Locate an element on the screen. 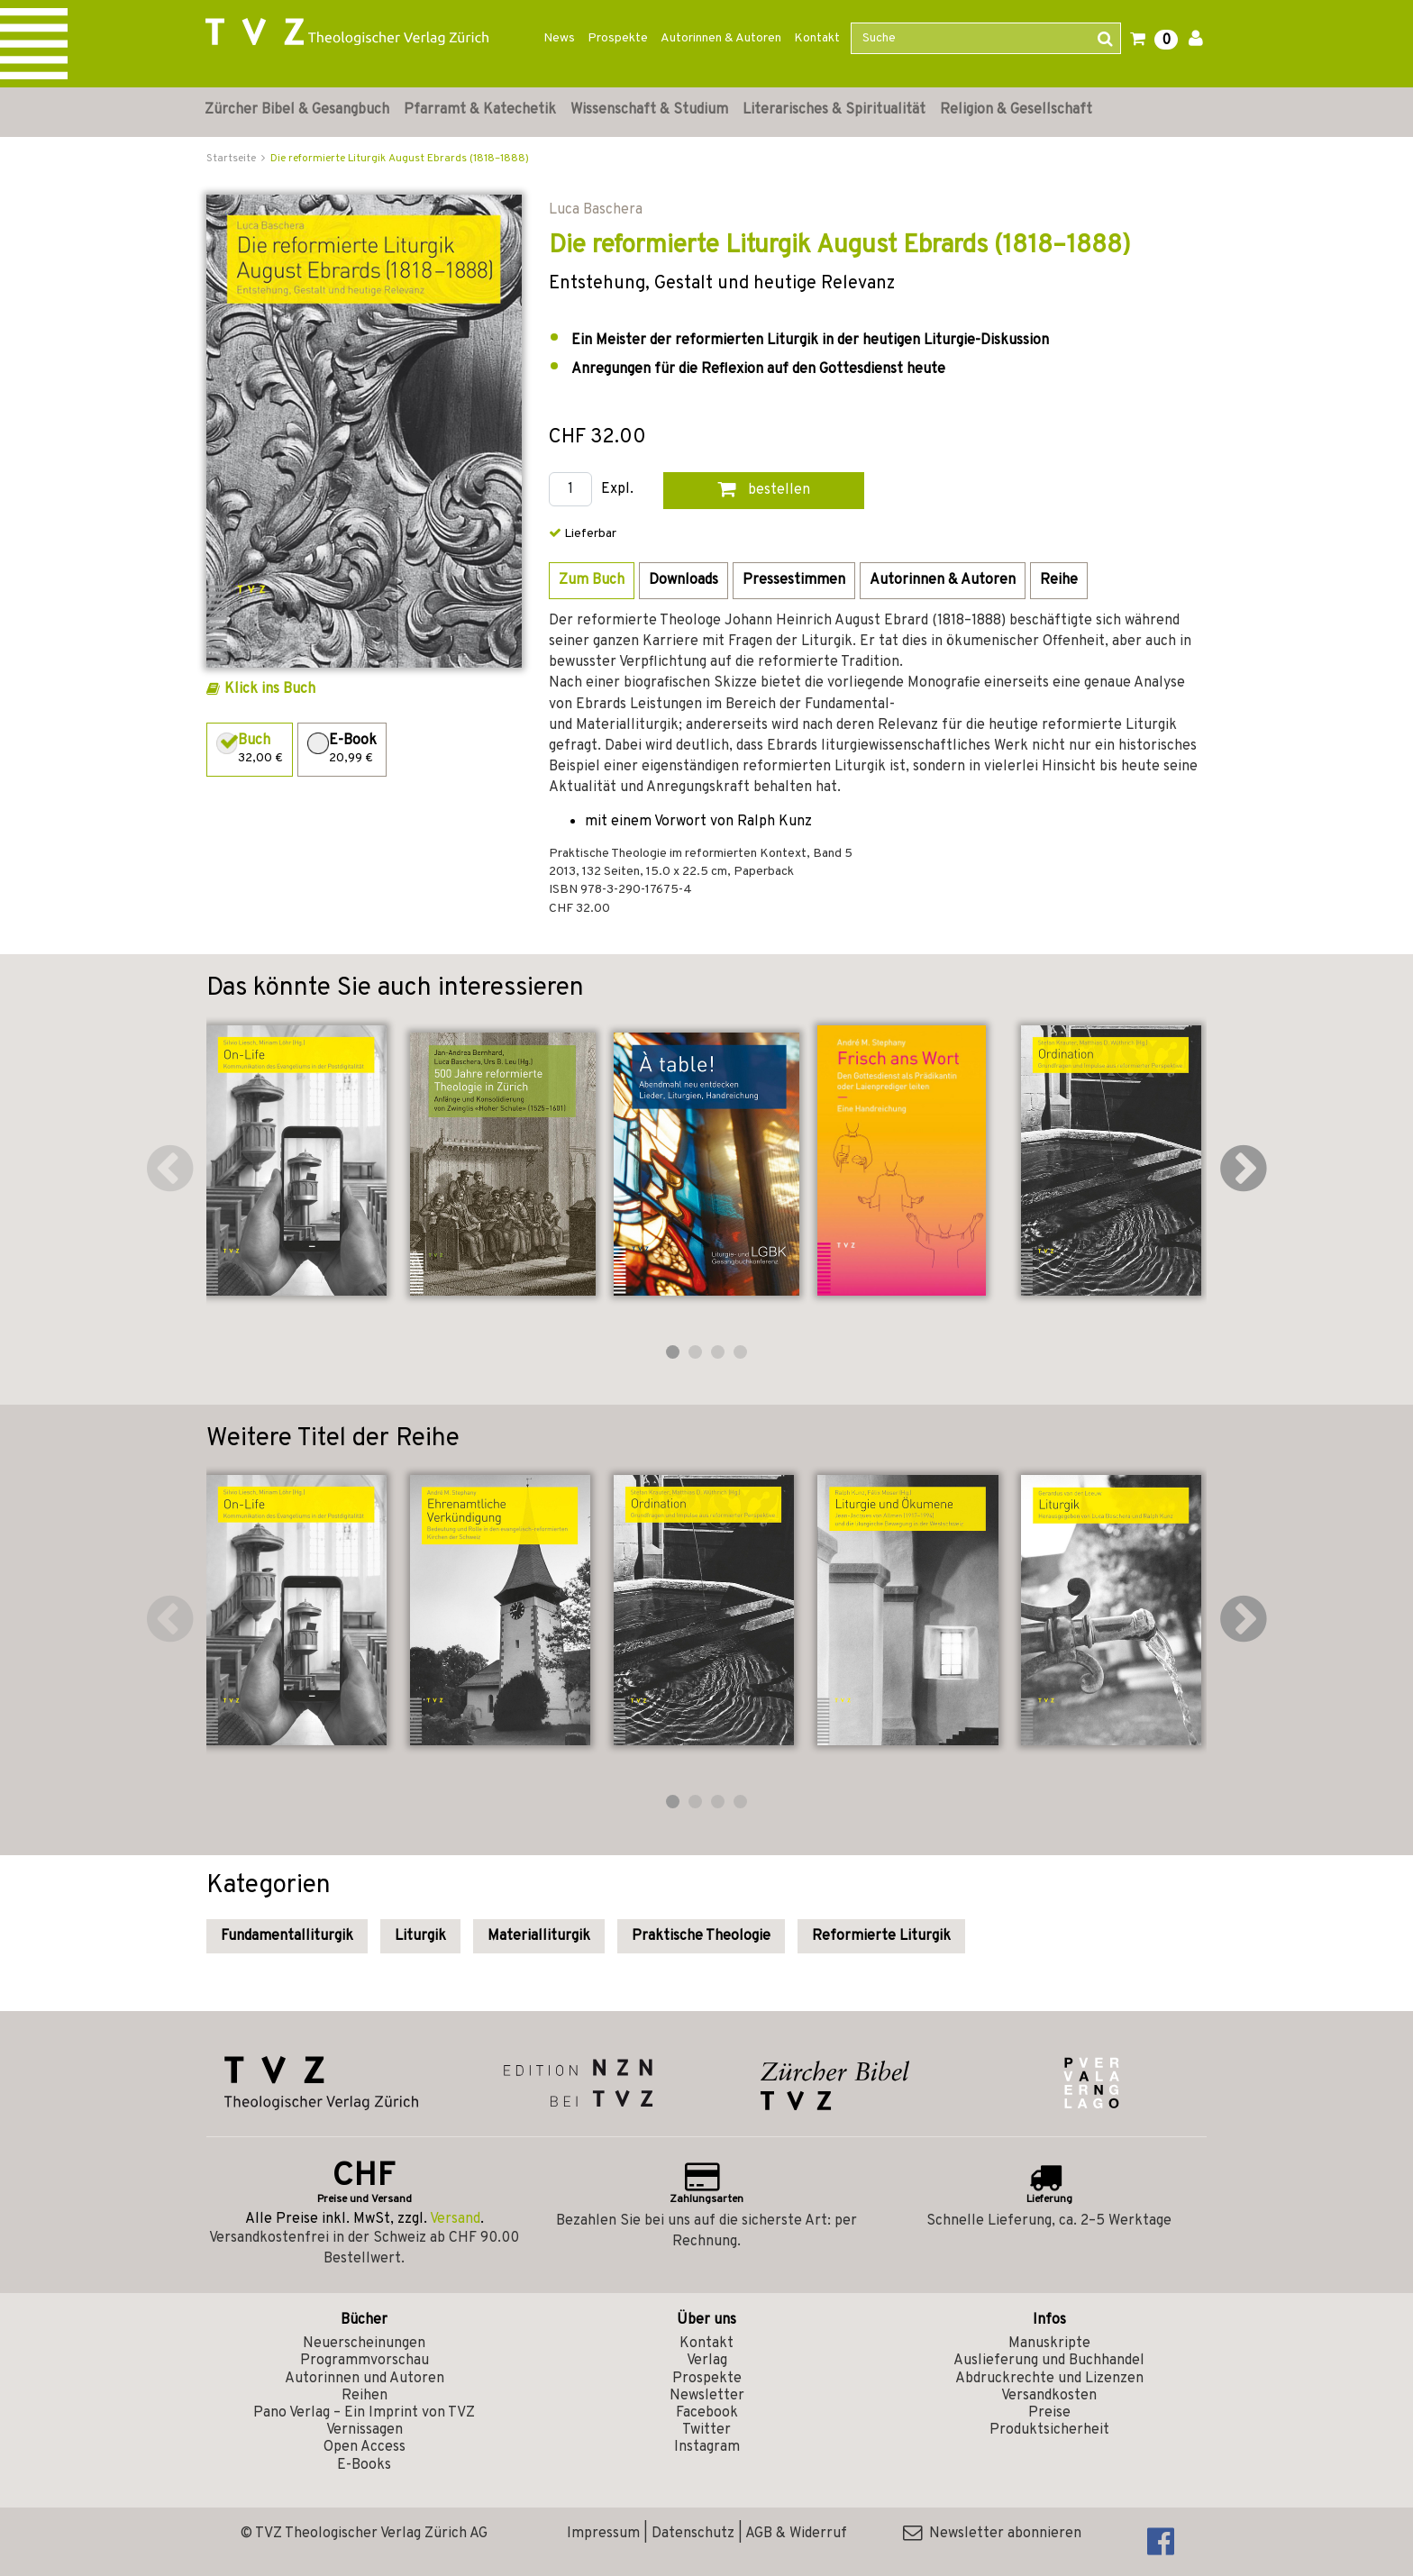 The height and width of the screenshot is (2576, 1413). Literarisches & Spiritualität is located at coordinates (834, 110).